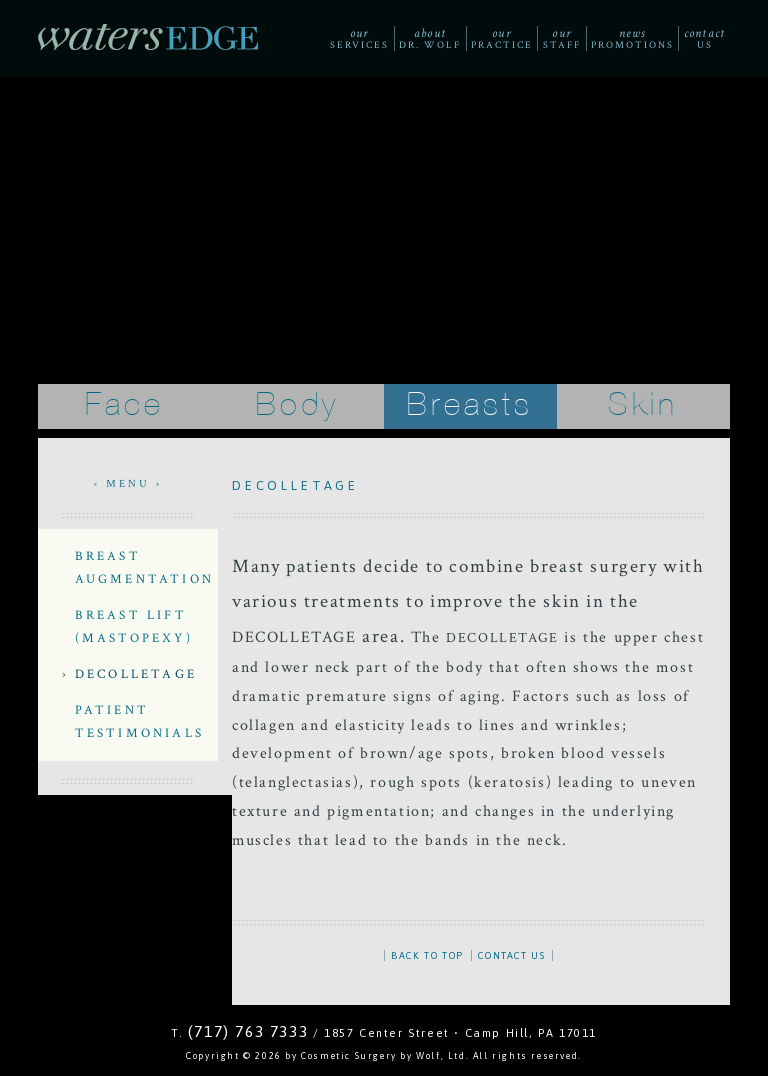 This screenshot has width=768, height=1076. Describe the element at coordinates (136, 674) in the screenshot. I see `Decolletage` at that location.